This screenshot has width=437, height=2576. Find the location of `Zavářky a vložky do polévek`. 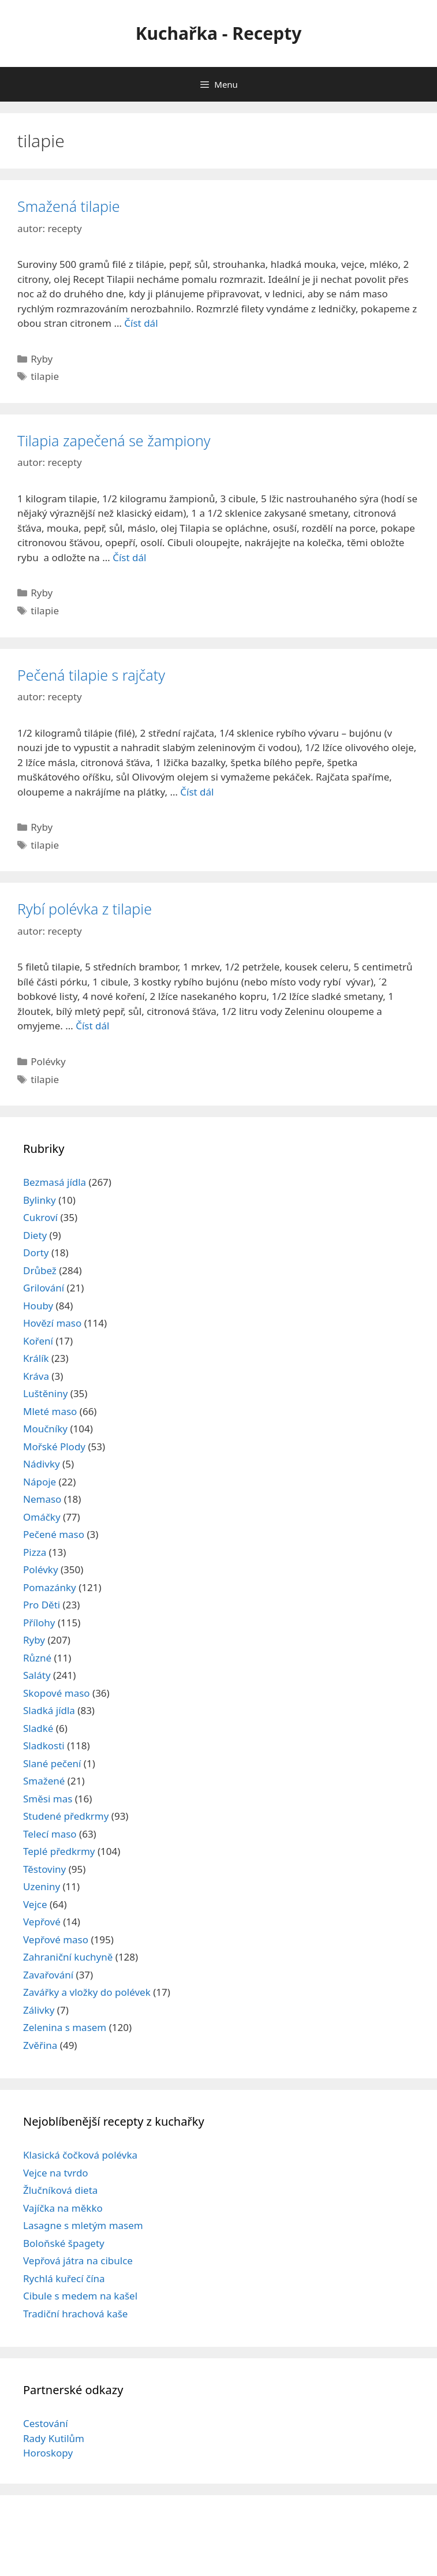

Zavářky a vložky do polévek is located at coordinates (87, 1992).